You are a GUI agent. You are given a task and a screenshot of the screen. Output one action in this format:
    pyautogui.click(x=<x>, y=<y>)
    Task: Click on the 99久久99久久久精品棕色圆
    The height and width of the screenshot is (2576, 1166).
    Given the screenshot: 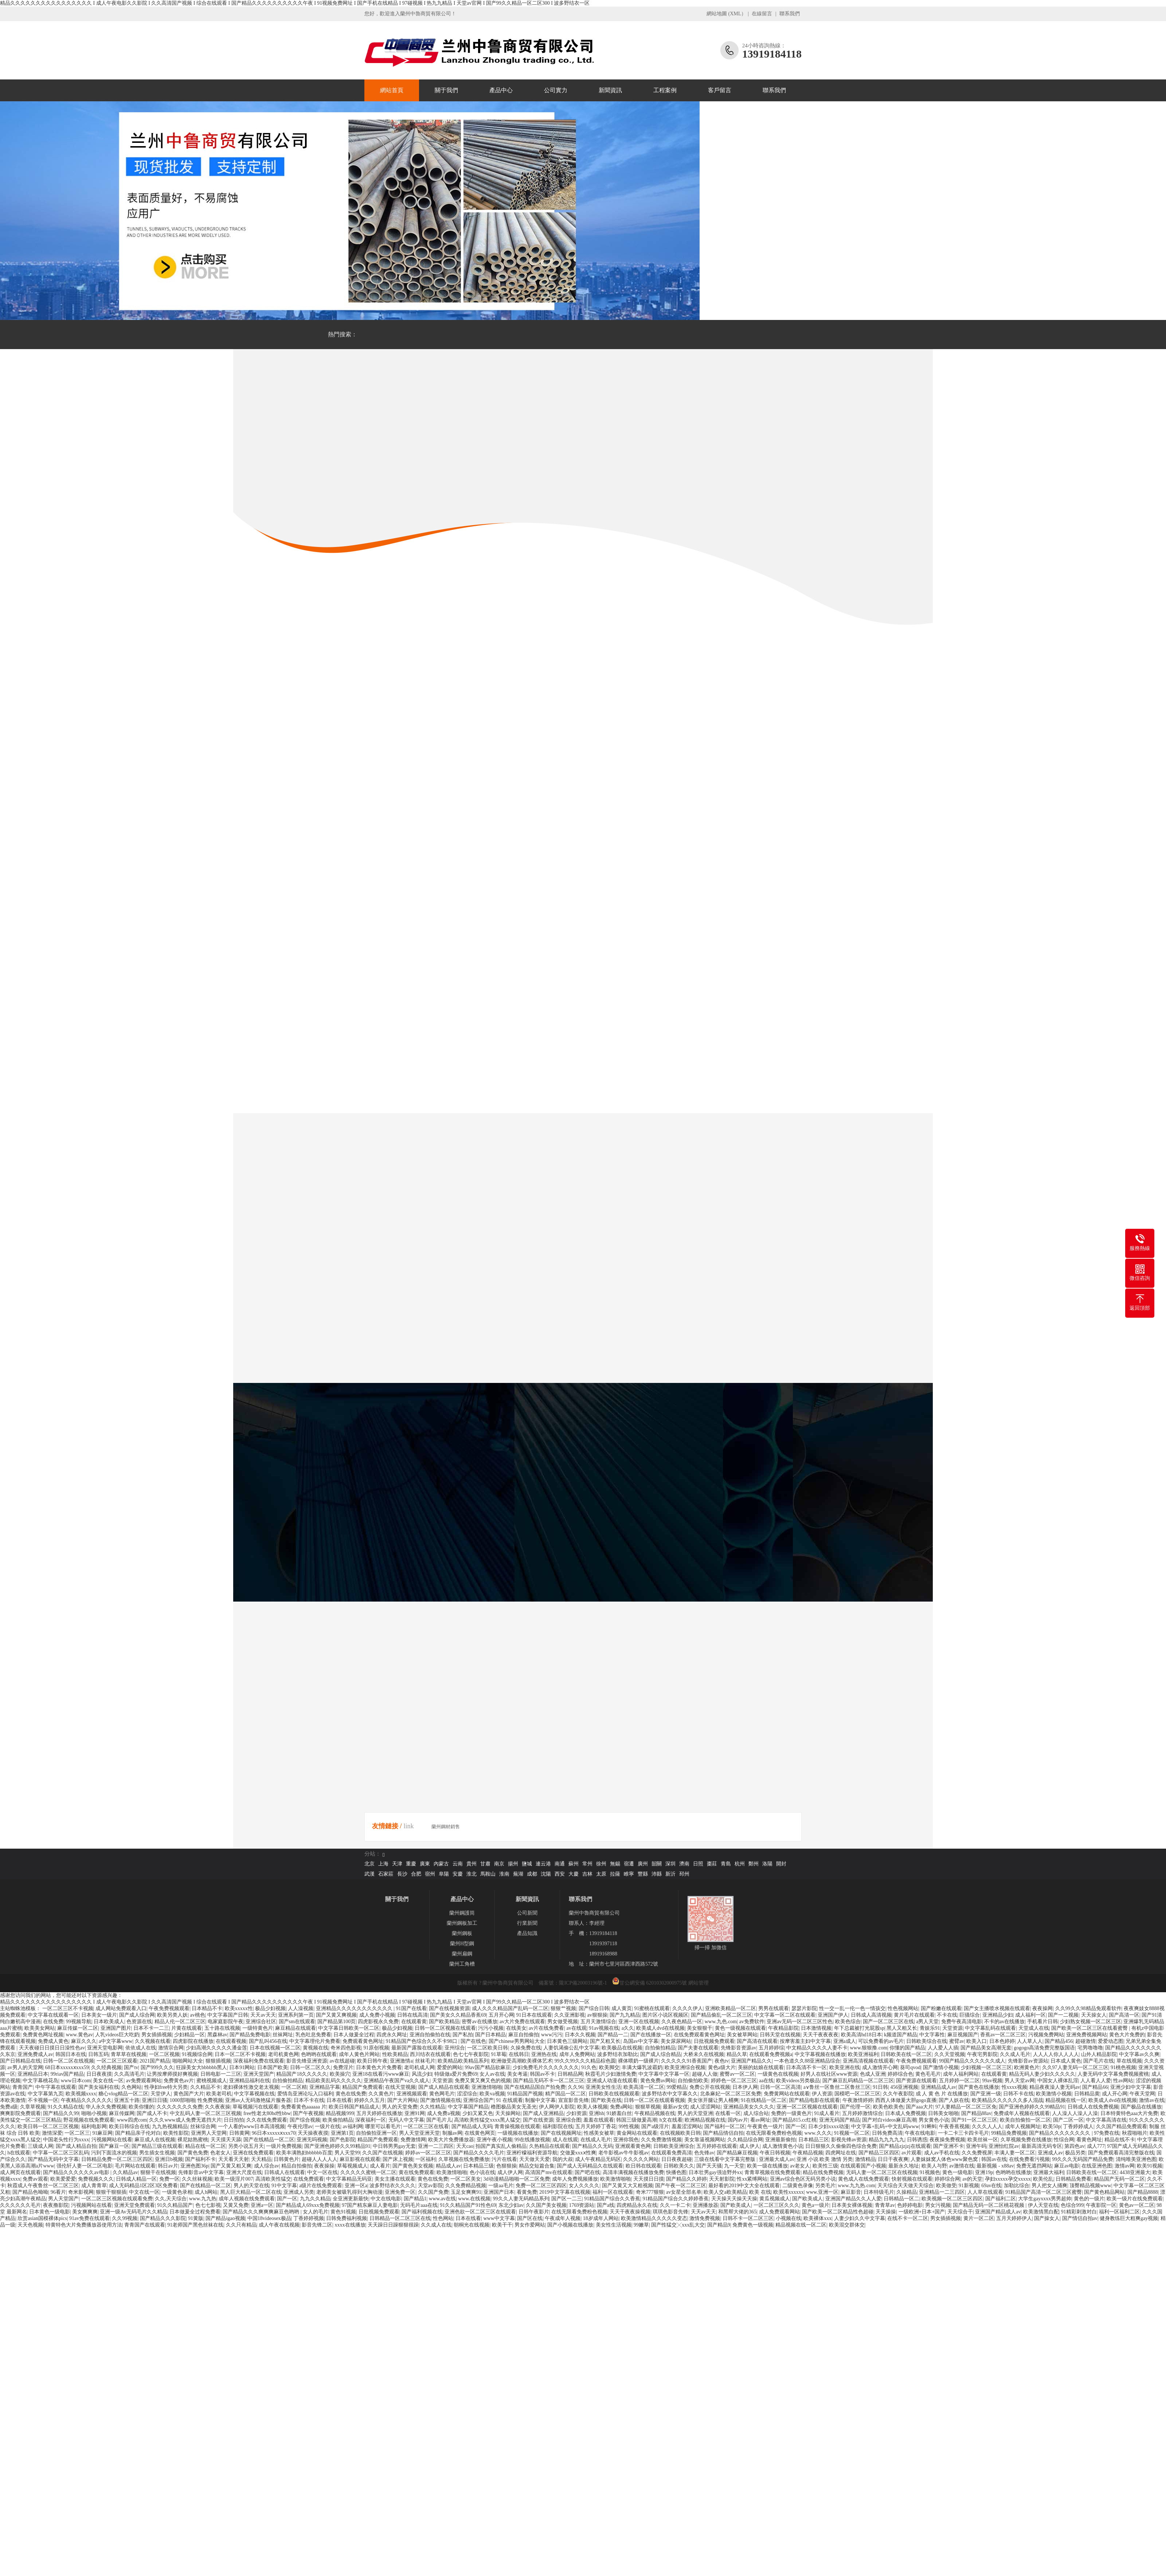 What is the action you would take?
    pyautogui.click(x=585, y=2061)
    